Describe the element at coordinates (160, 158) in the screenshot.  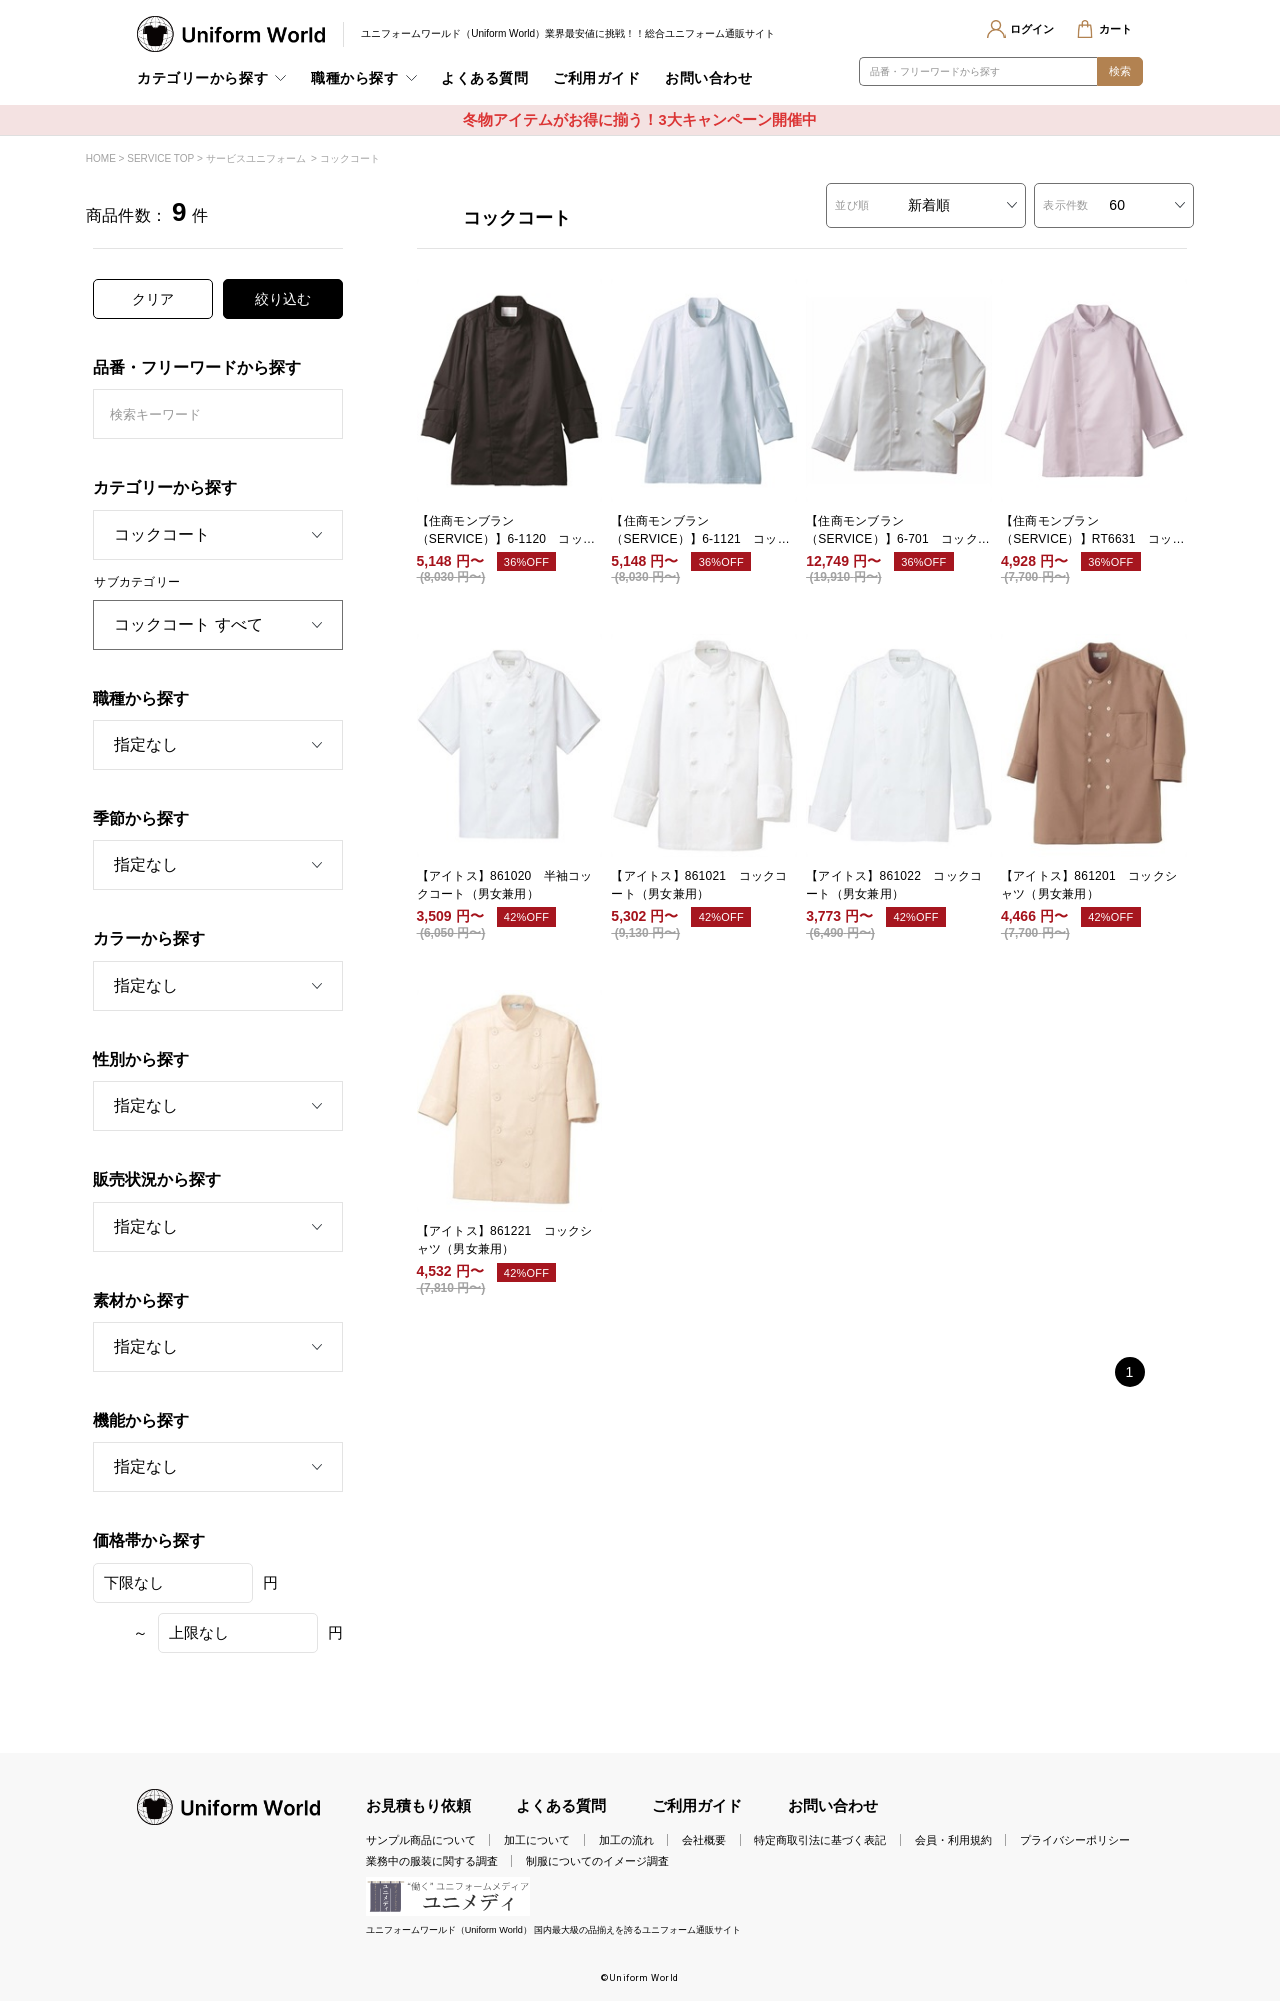
I see `SERVICE TOP` at that location.